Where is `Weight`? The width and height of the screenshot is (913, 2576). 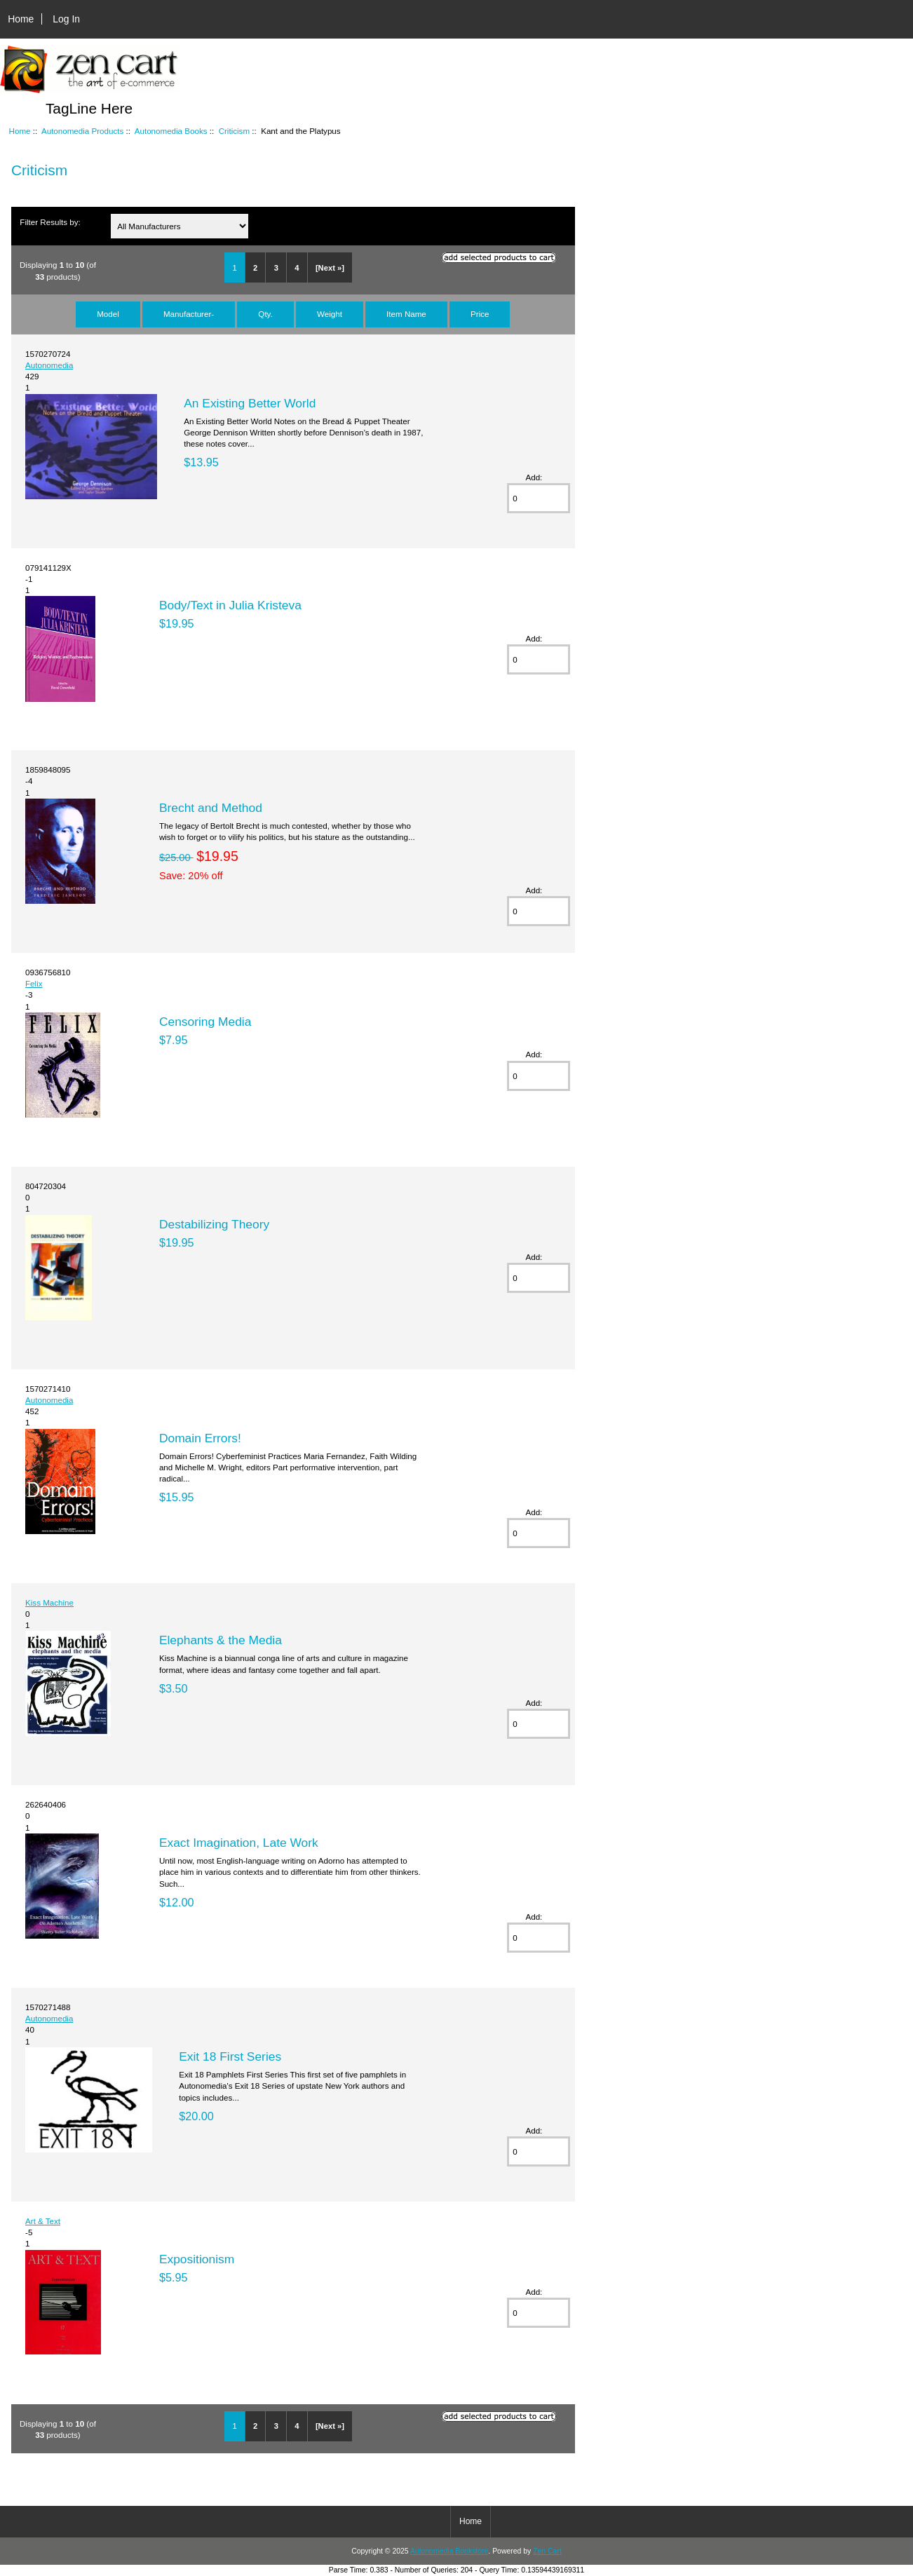 Weight is located at coordinates (329, 313).